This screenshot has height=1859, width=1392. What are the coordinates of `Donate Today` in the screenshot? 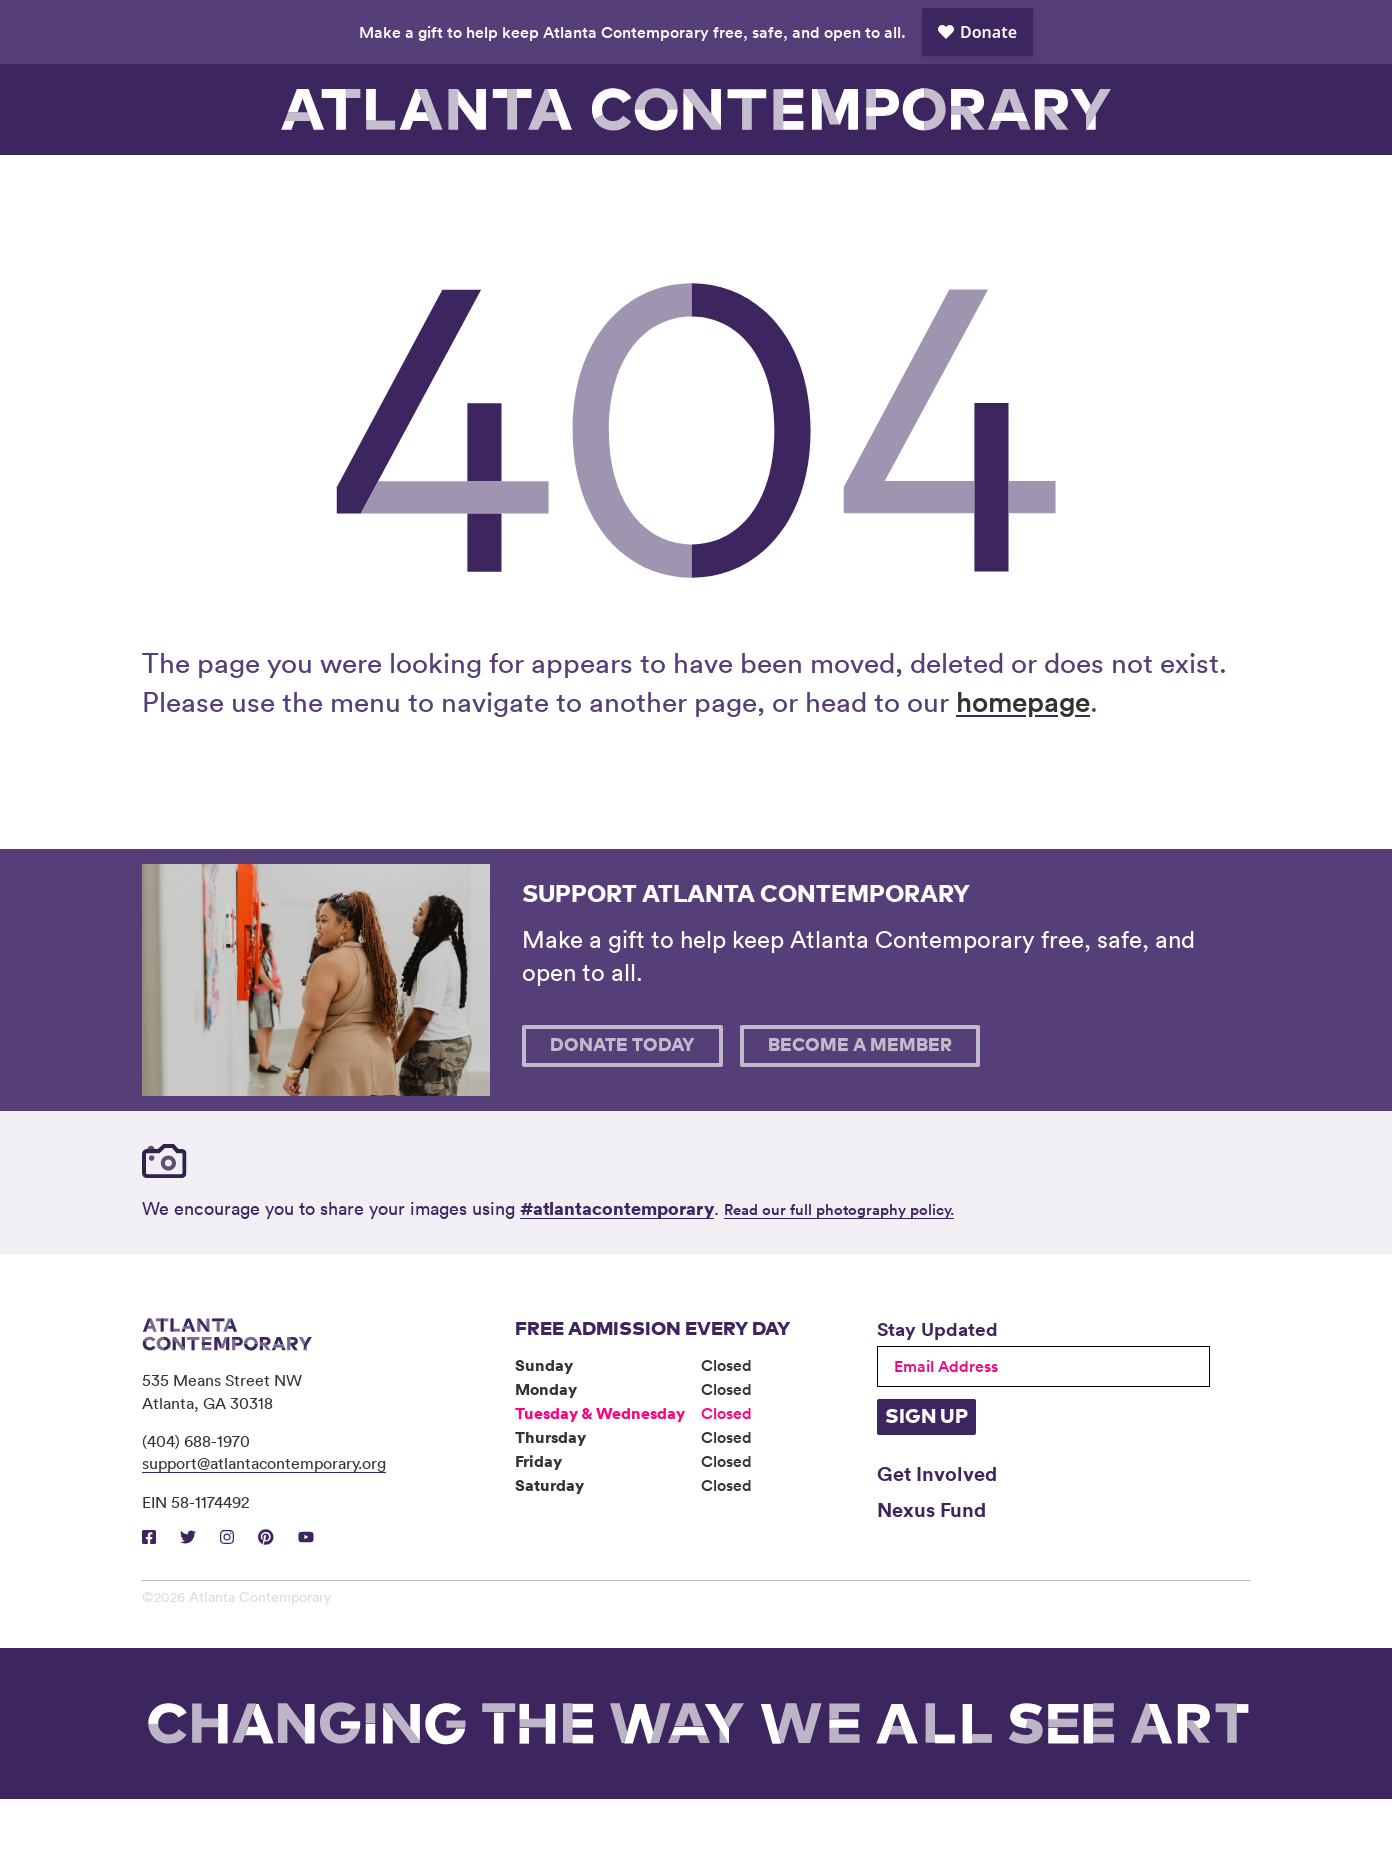 It's located at (622, 1106).